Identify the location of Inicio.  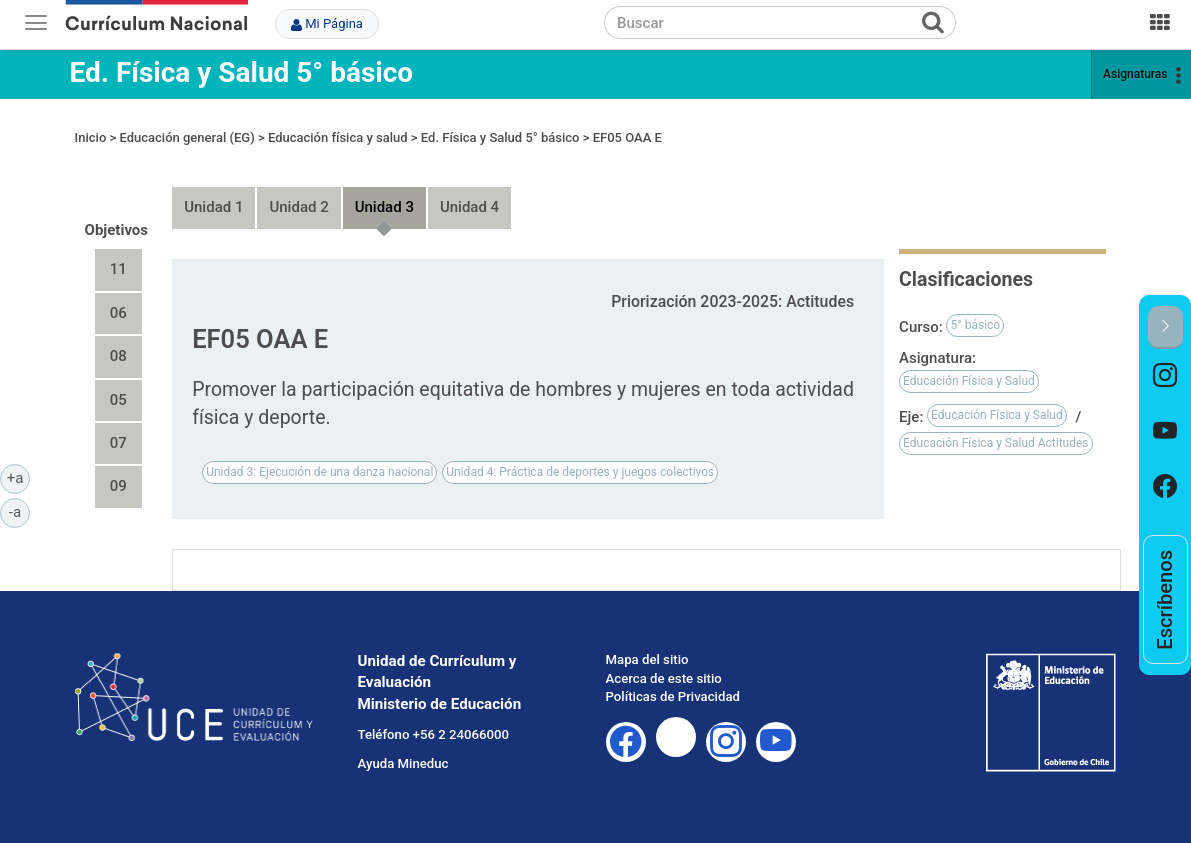
(91, 137).